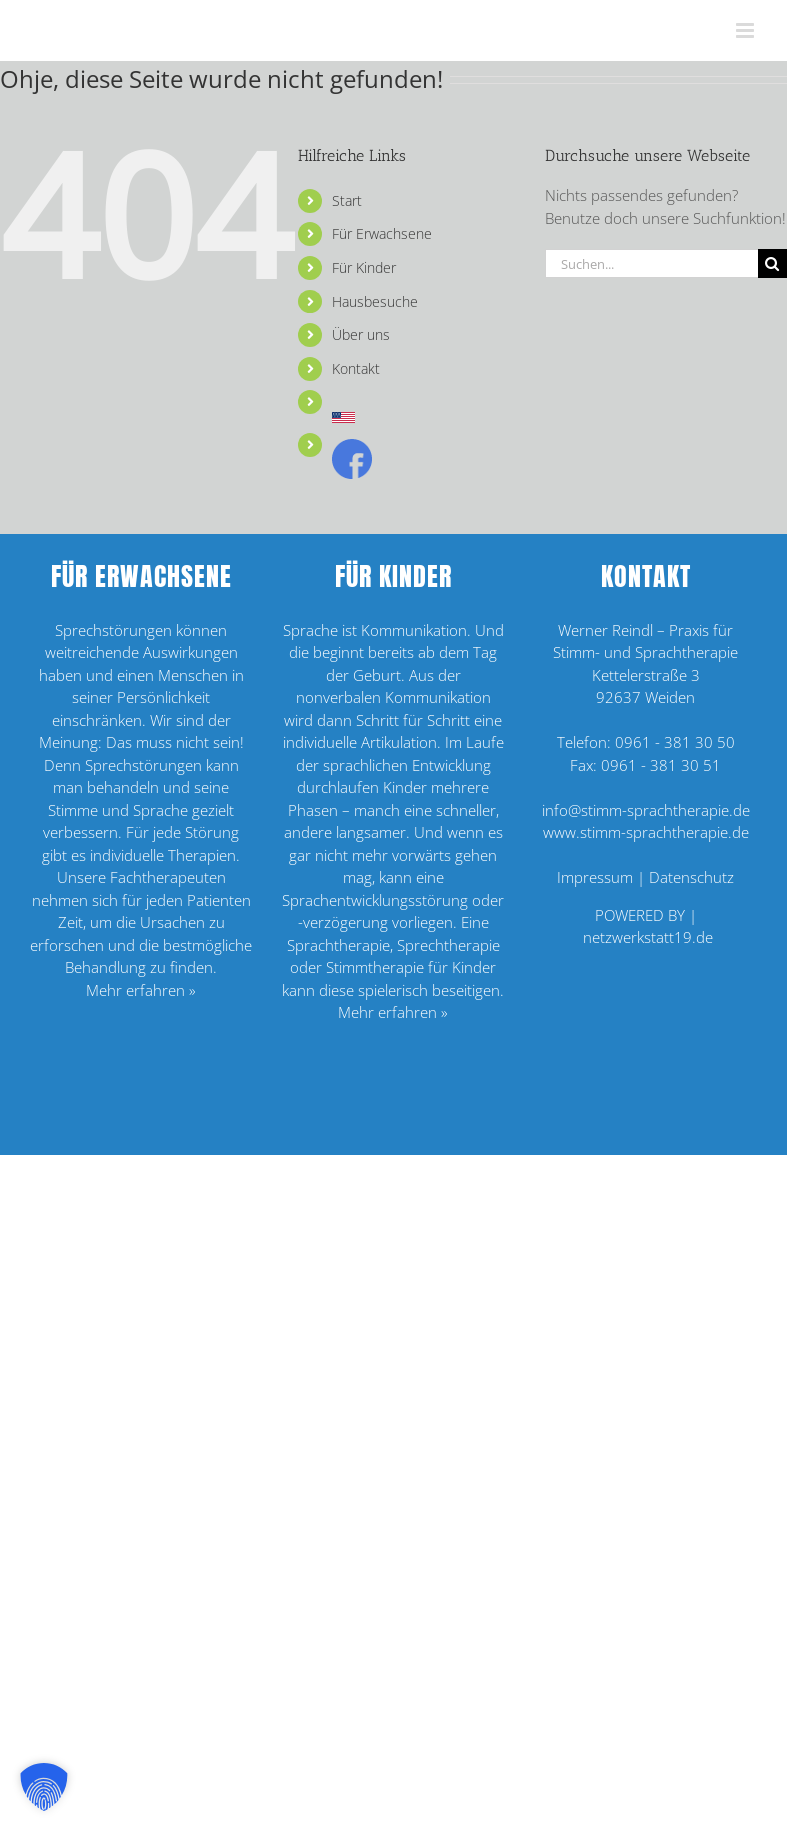  Describe the element at coordinates (646, 810) in the screenshot. I see `info@stimm-sprachtherapie.de` at that location.